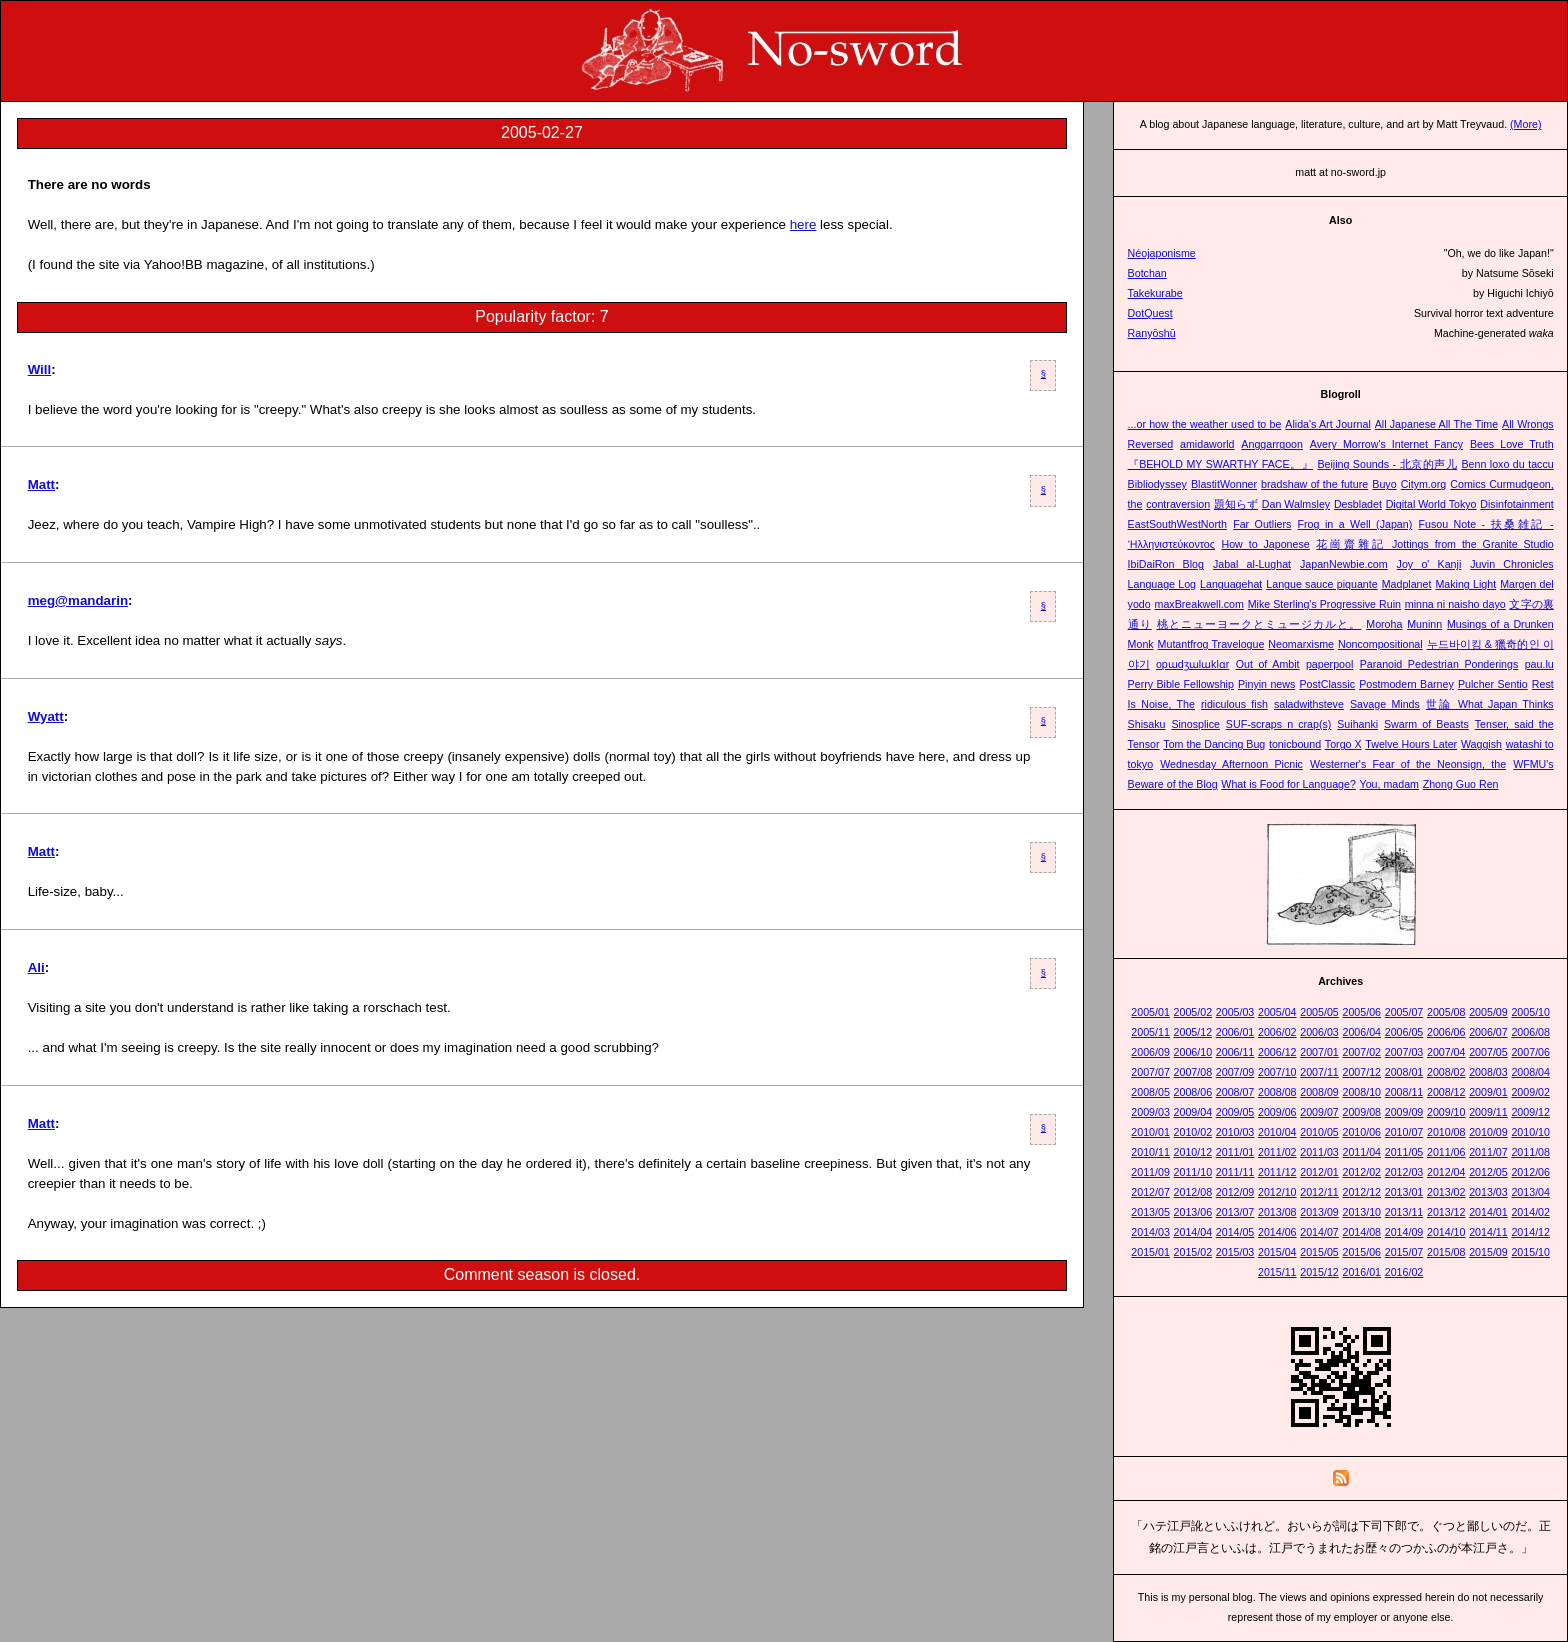  I want to click on 2006/11, so click(1235, 1052).